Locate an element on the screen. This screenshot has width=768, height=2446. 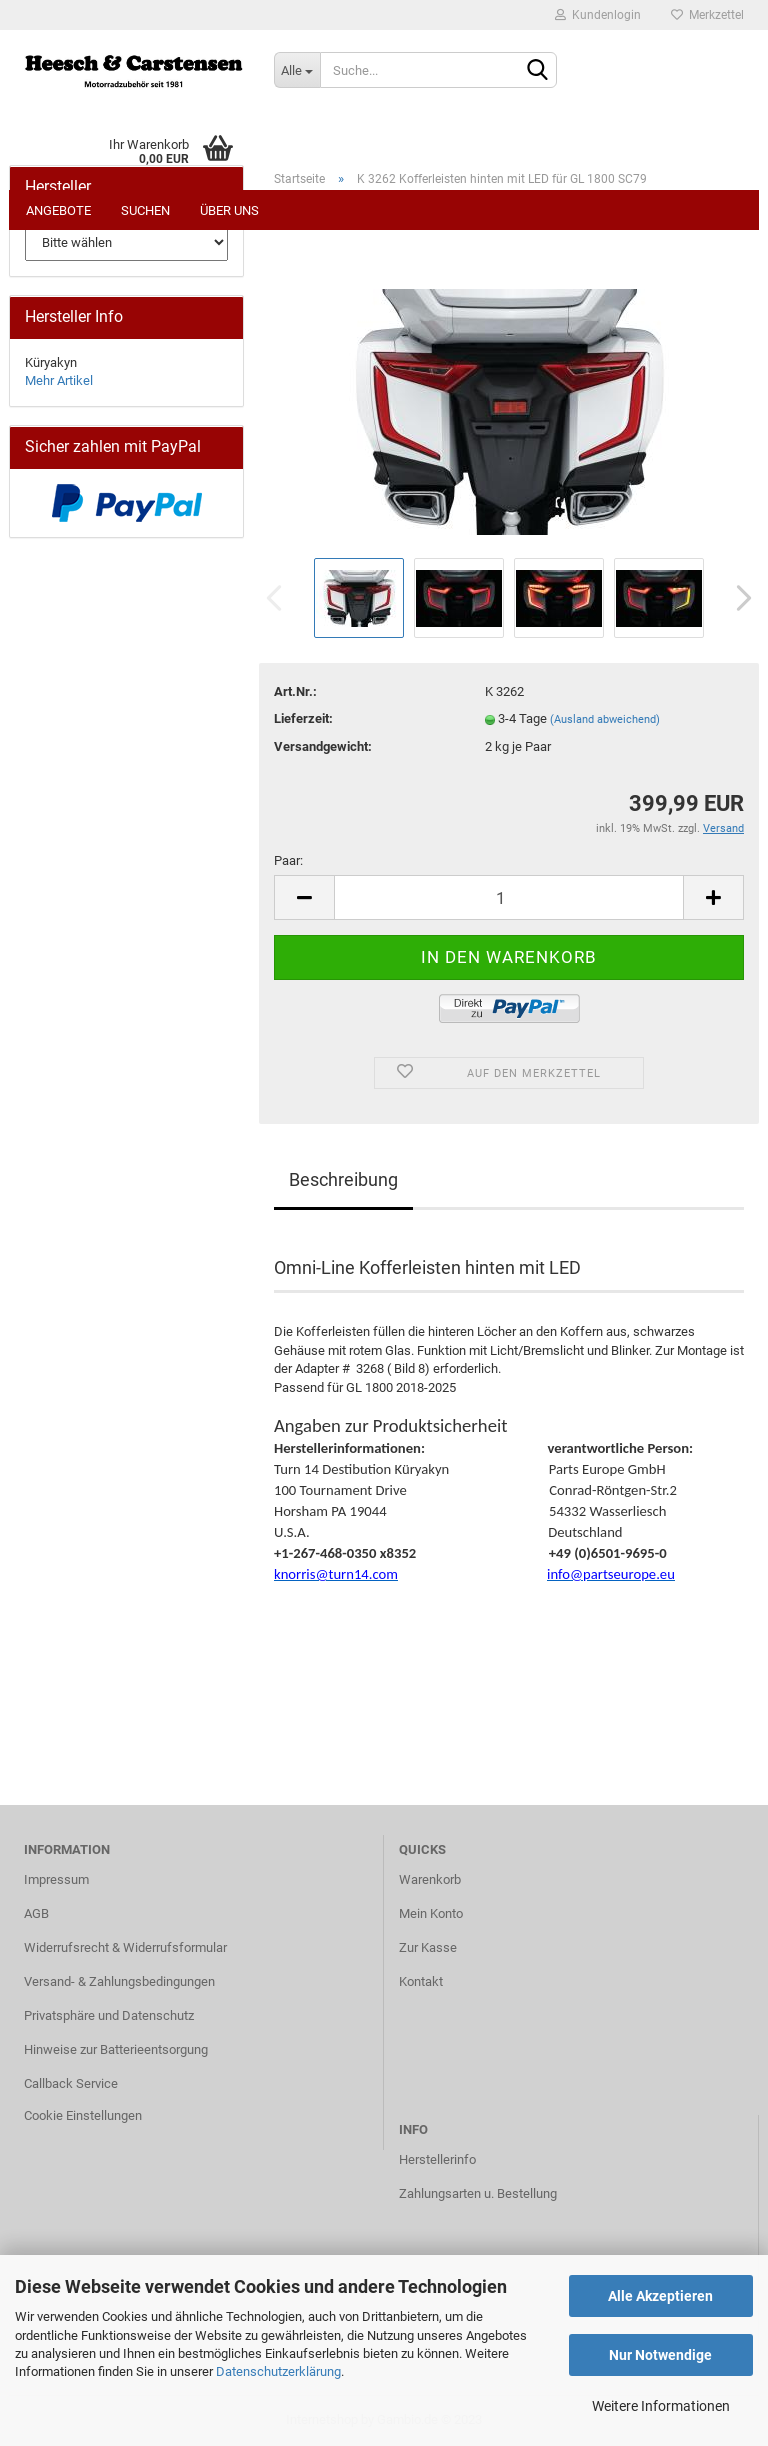
Versand- & Zahlungsbedingungen is located at coordinates (119, 1981).